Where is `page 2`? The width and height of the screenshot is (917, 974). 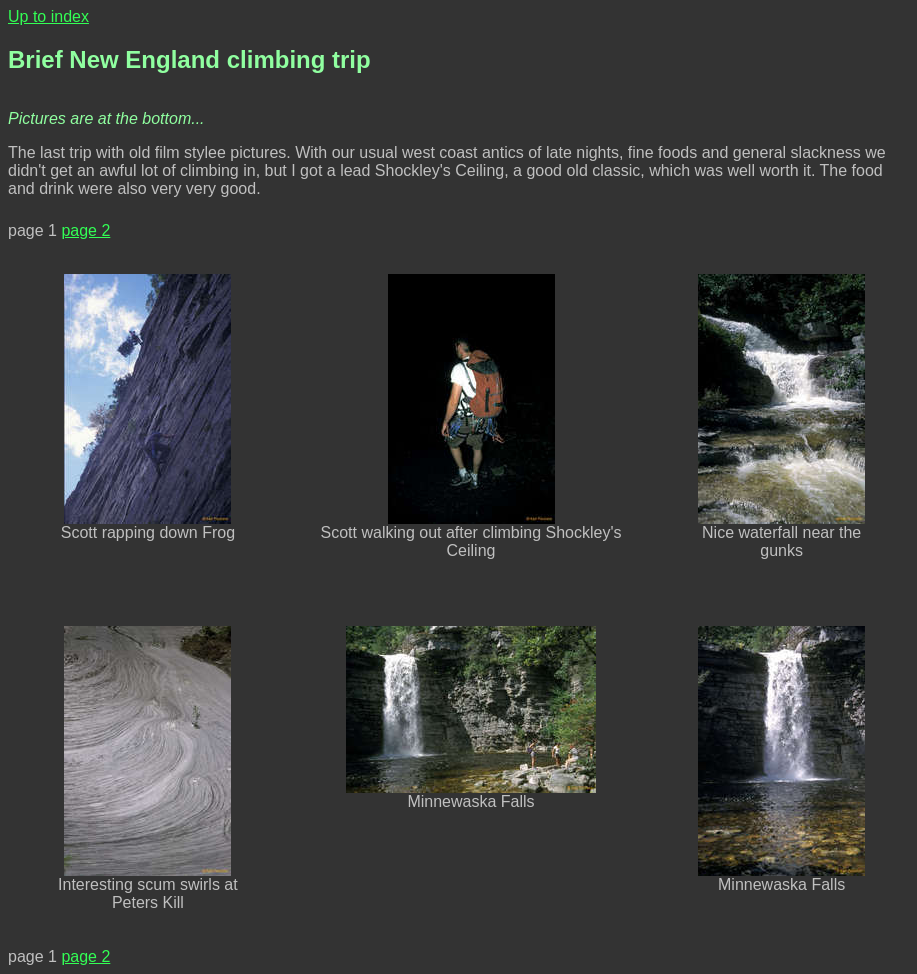 page 2 is located at coordinates (85, 230).